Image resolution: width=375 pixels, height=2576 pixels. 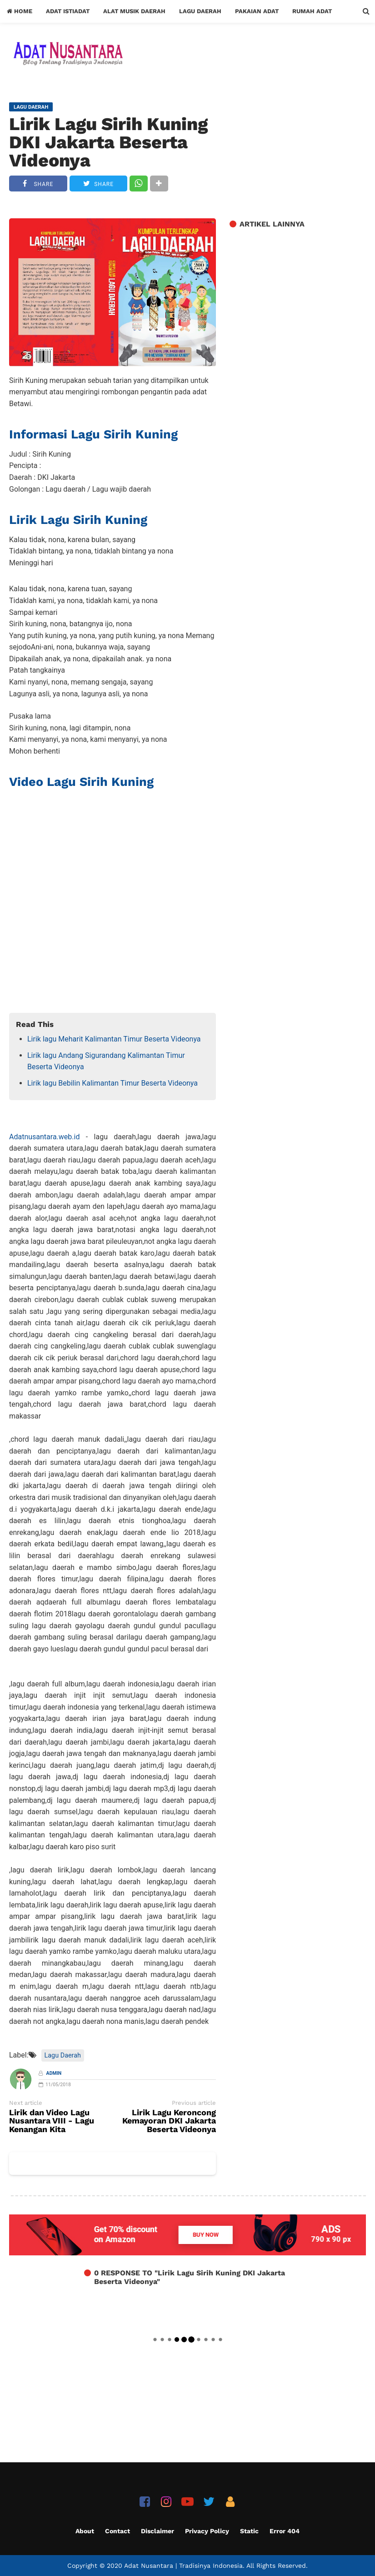 I want to click on Adat Nusantara | Tradisinya Indonesia, so click(x=183, y=2565).